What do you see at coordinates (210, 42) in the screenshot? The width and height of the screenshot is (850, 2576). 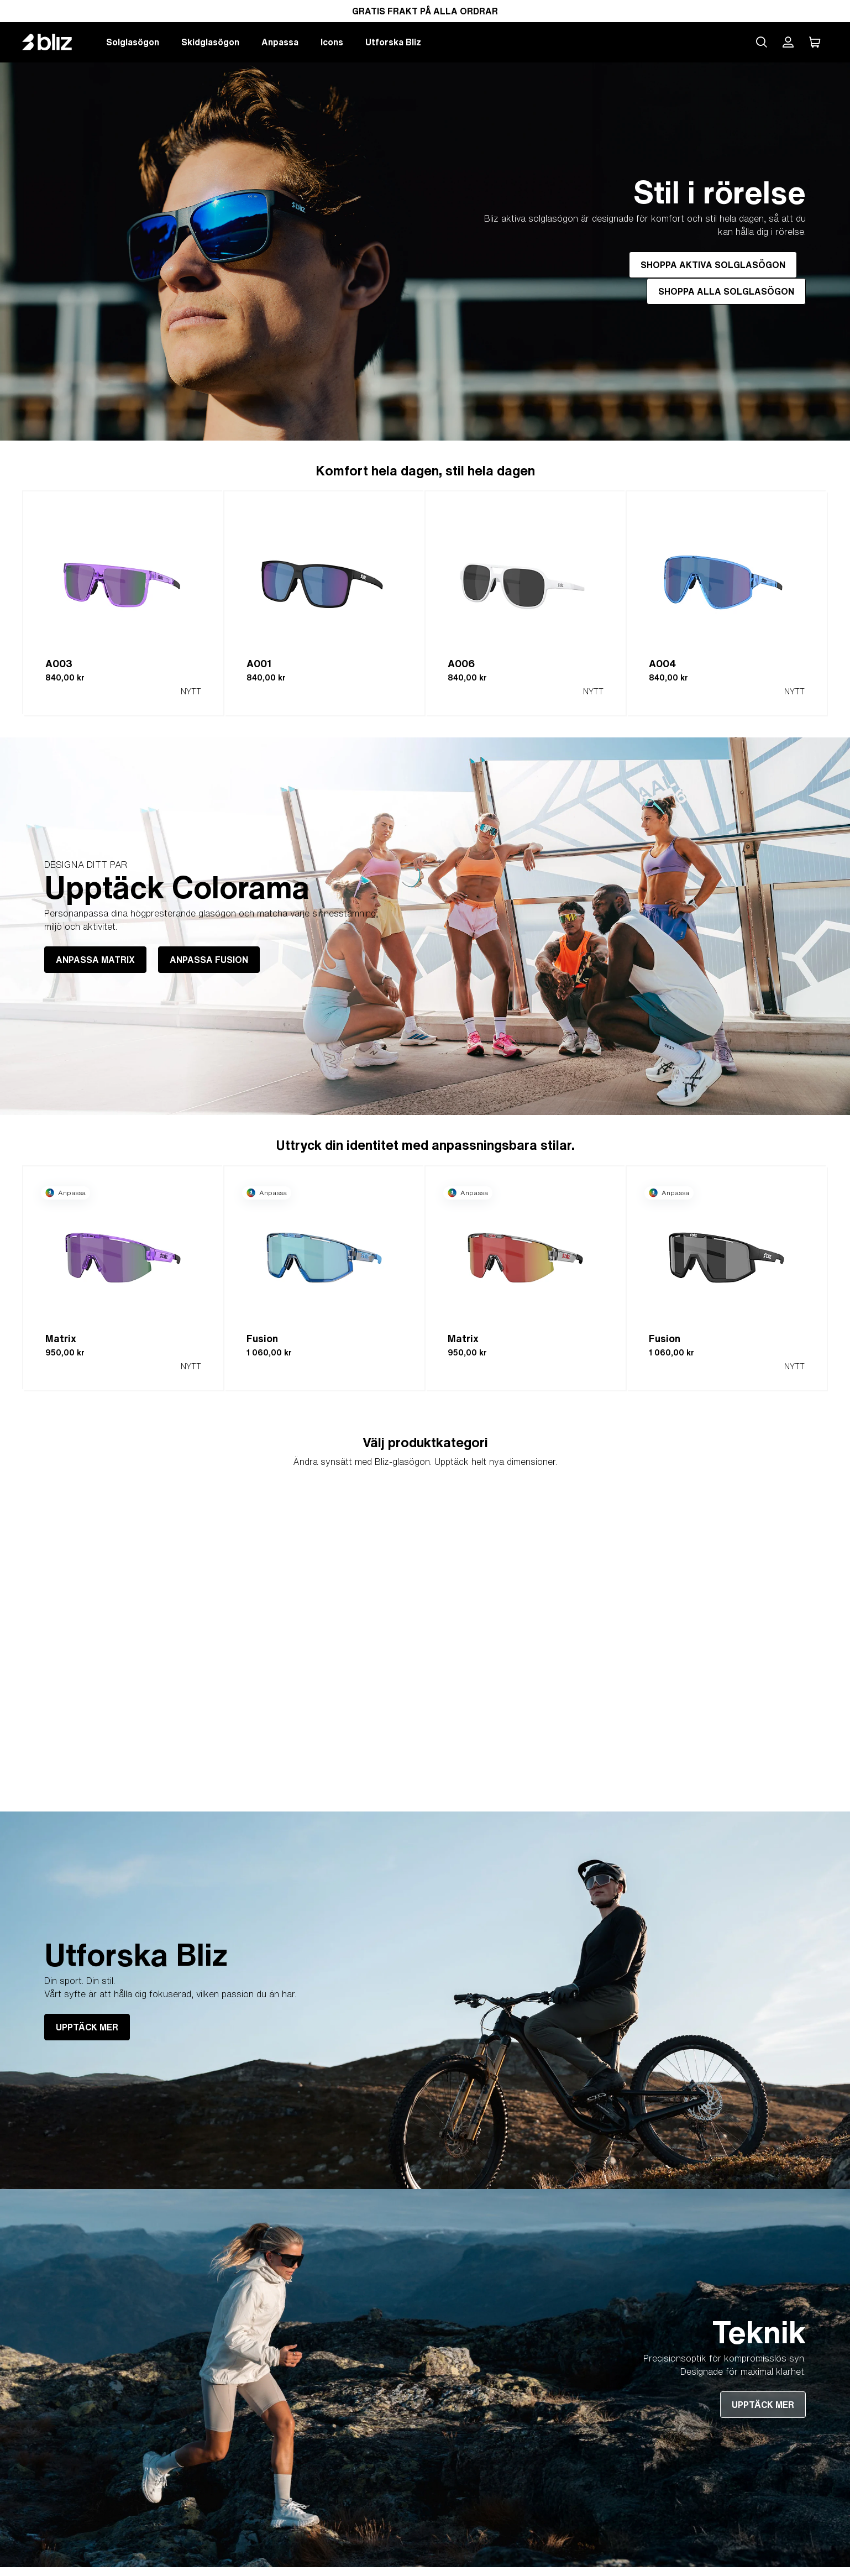 I see `Skidglasögon` at bounding box center [210, 42].